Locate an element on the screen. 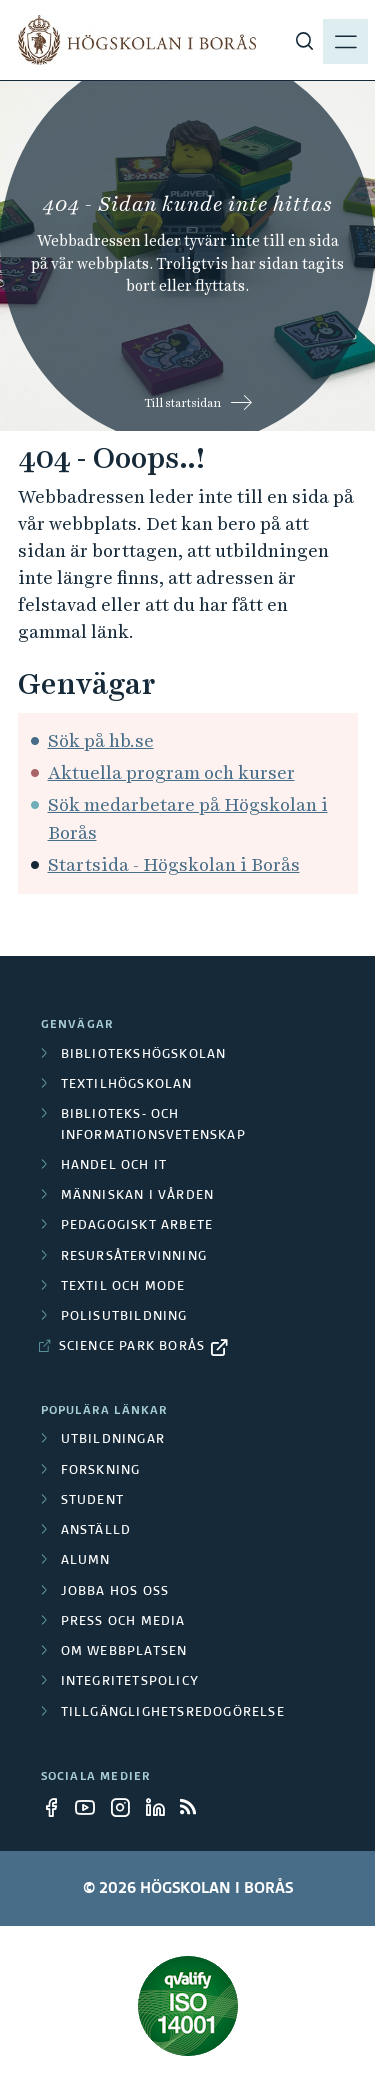 Image resolution: width=375 pixels, height=2086 pixels. Sök på hb.se is located at coordinates (101, 740).